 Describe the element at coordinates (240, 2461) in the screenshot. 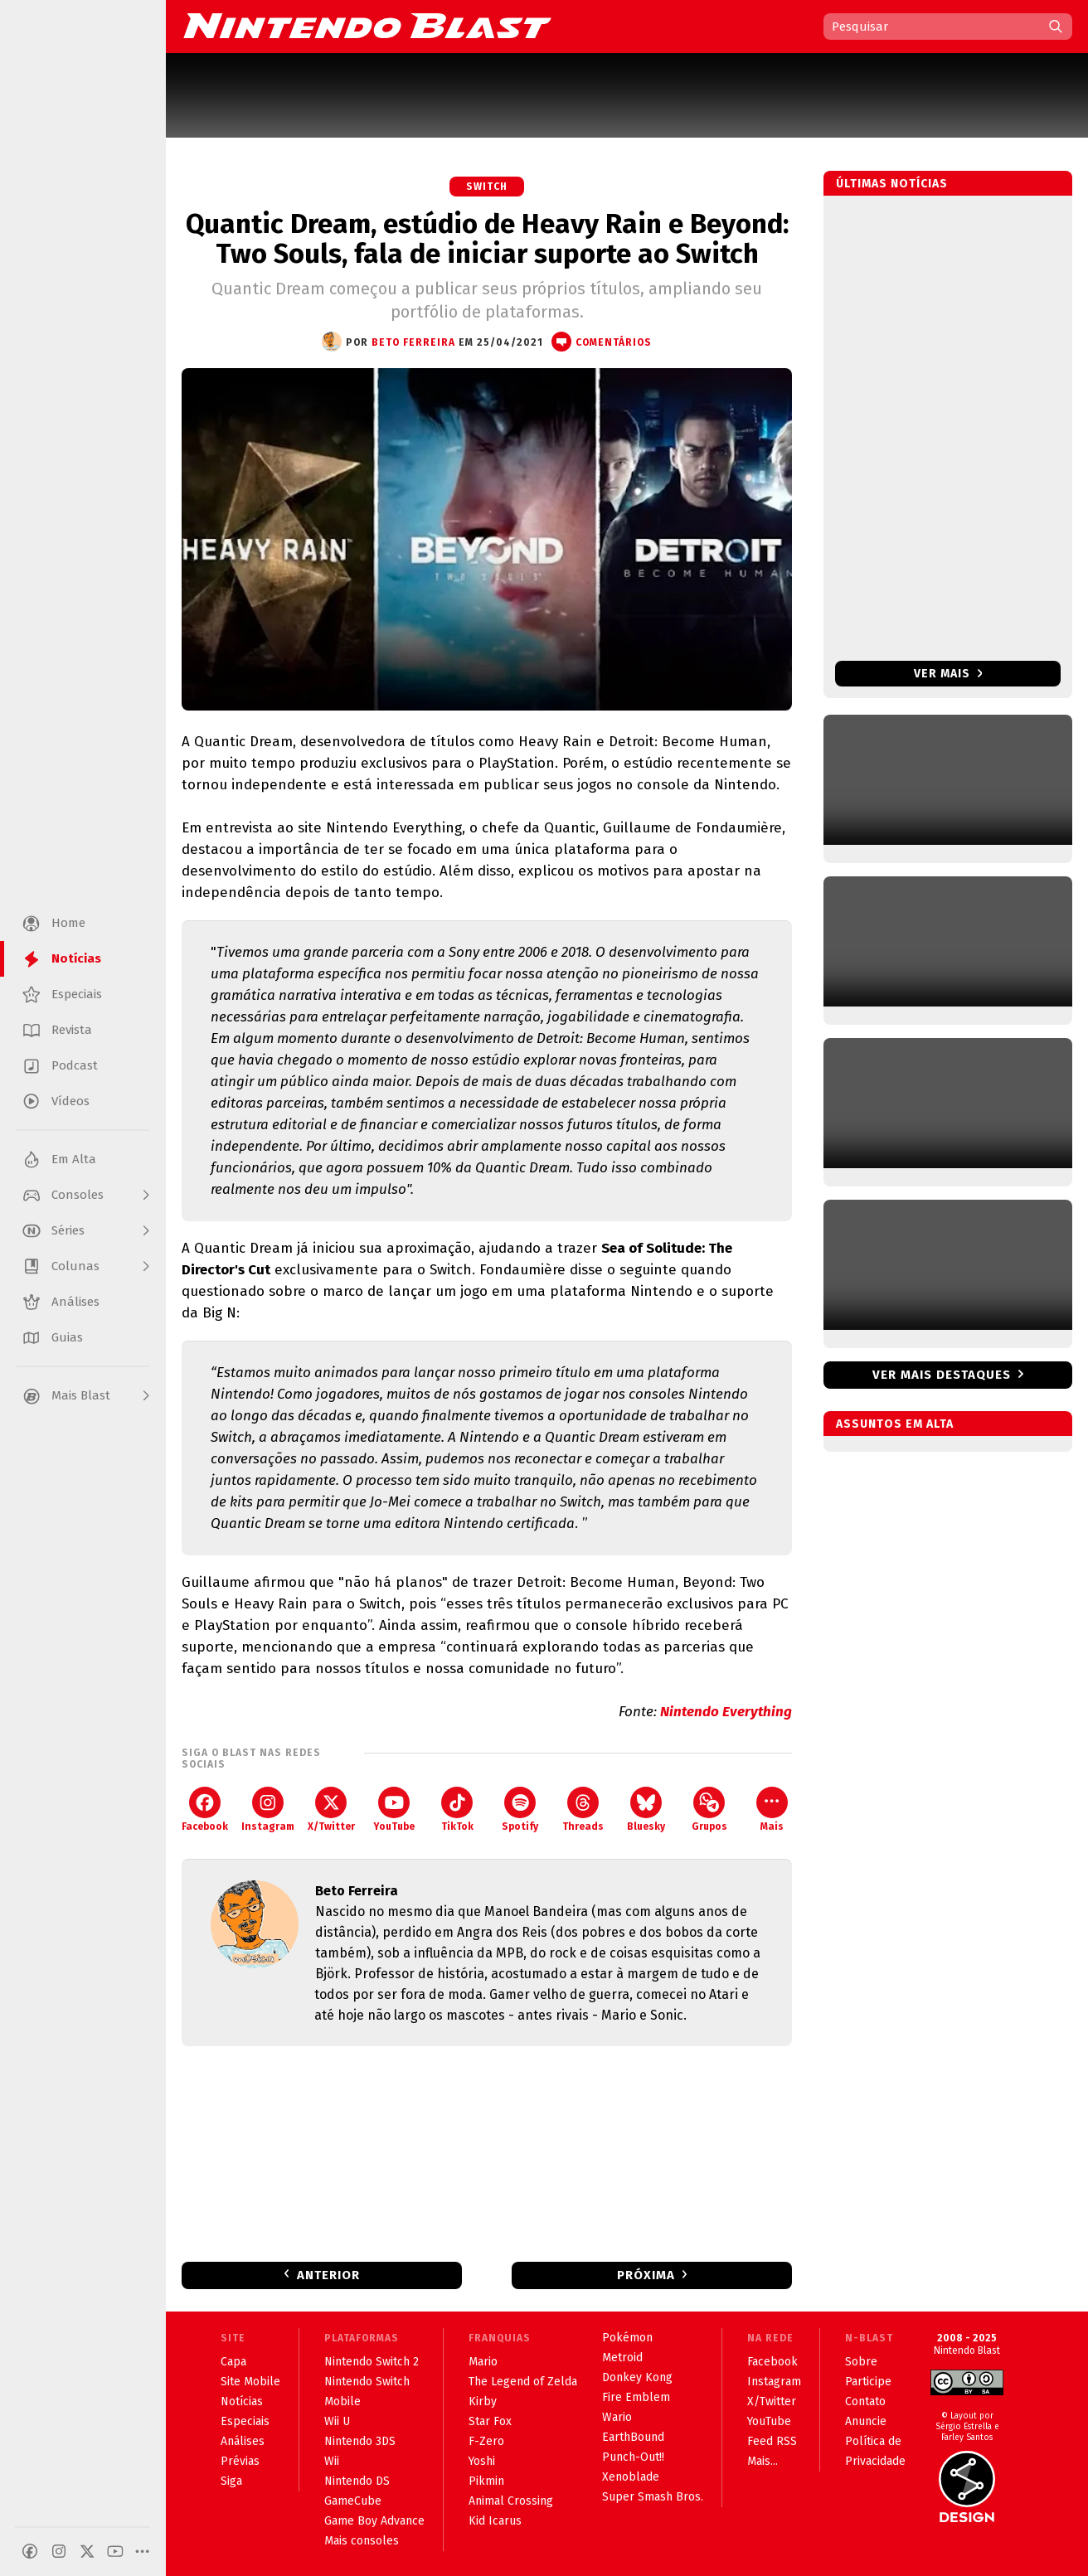

I see `Prévias` at that location.